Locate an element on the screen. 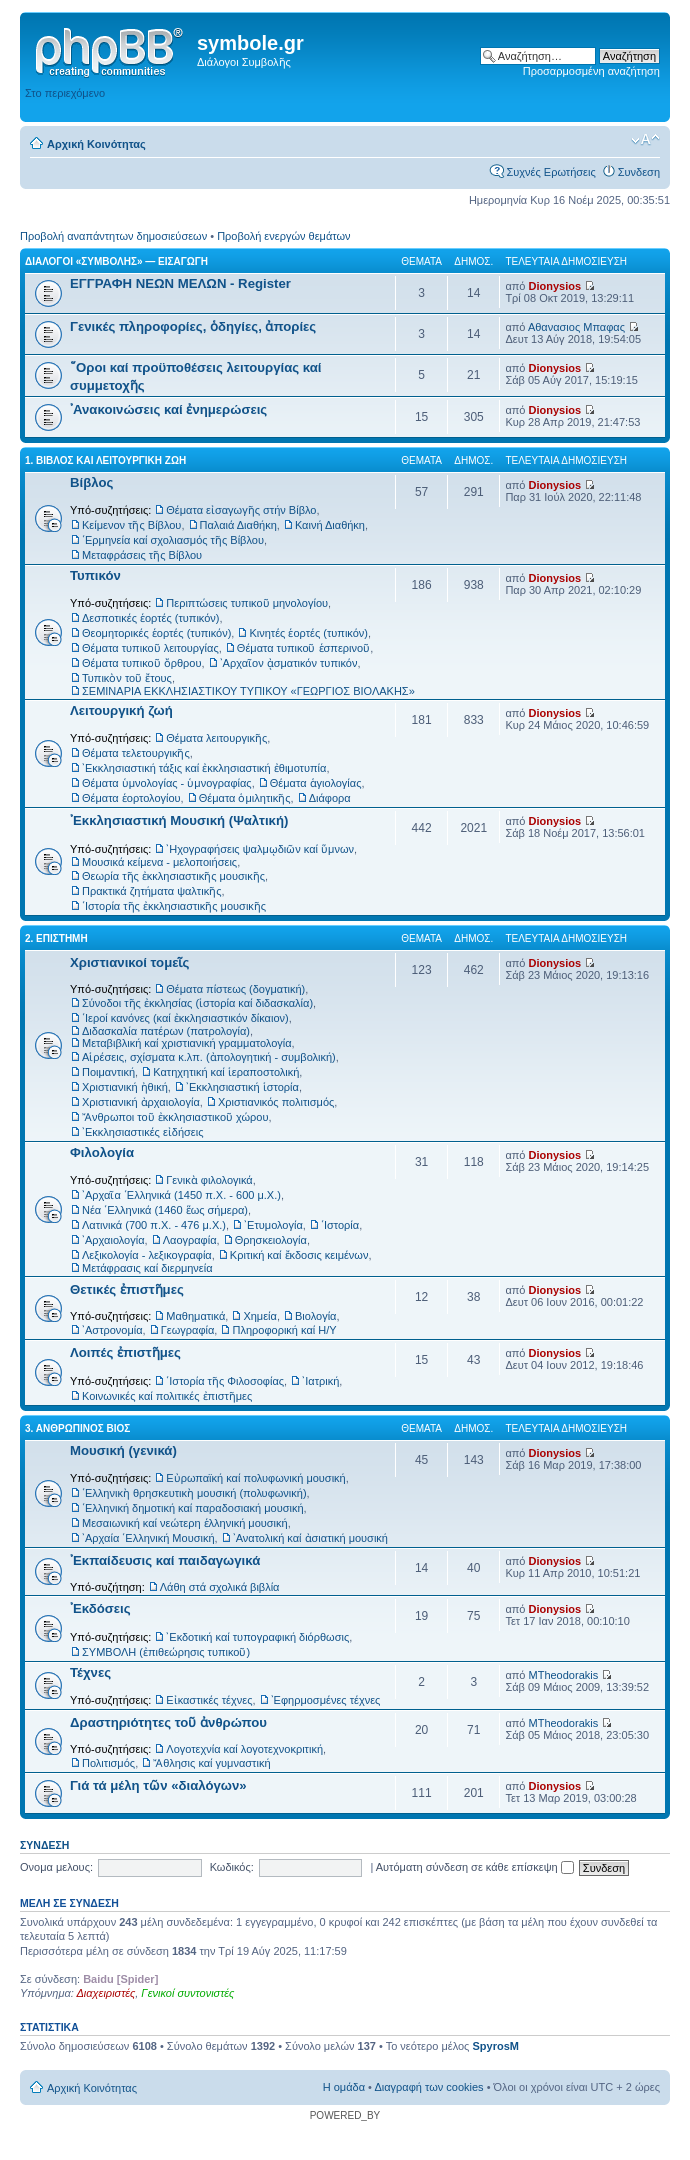  Βιολογία is located at coordinates (315, 1316).